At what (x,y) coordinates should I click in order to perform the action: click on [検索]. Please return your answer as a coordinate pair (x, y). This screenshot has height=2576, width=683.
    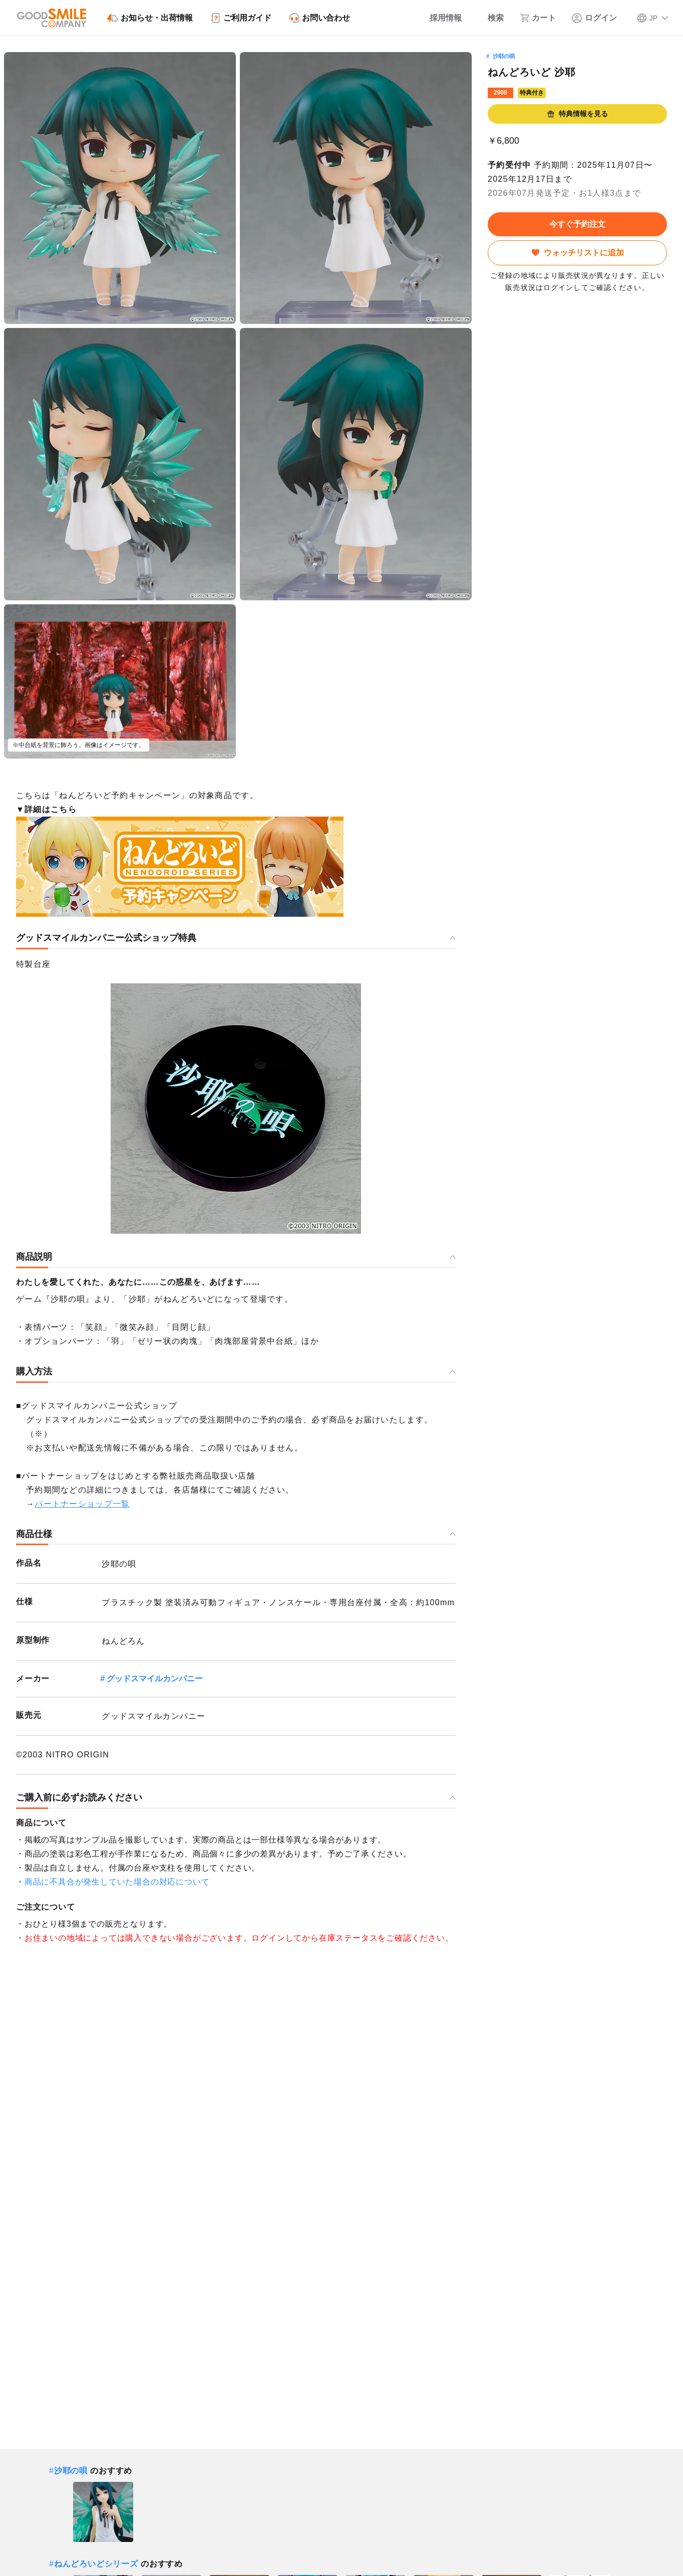
    Looking at the image, I should click on (491, 18).